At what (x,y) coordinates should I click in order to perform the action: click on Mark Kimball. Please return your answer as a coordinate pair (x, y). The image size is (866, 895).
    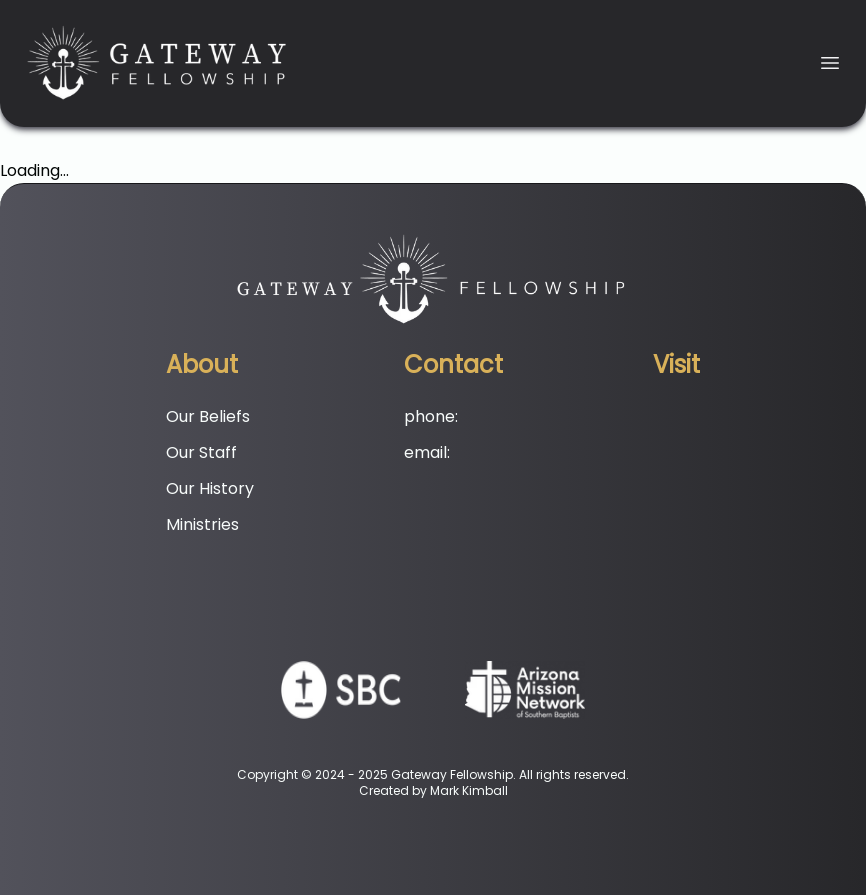
    Looking at the image, I should click on (469, 790).